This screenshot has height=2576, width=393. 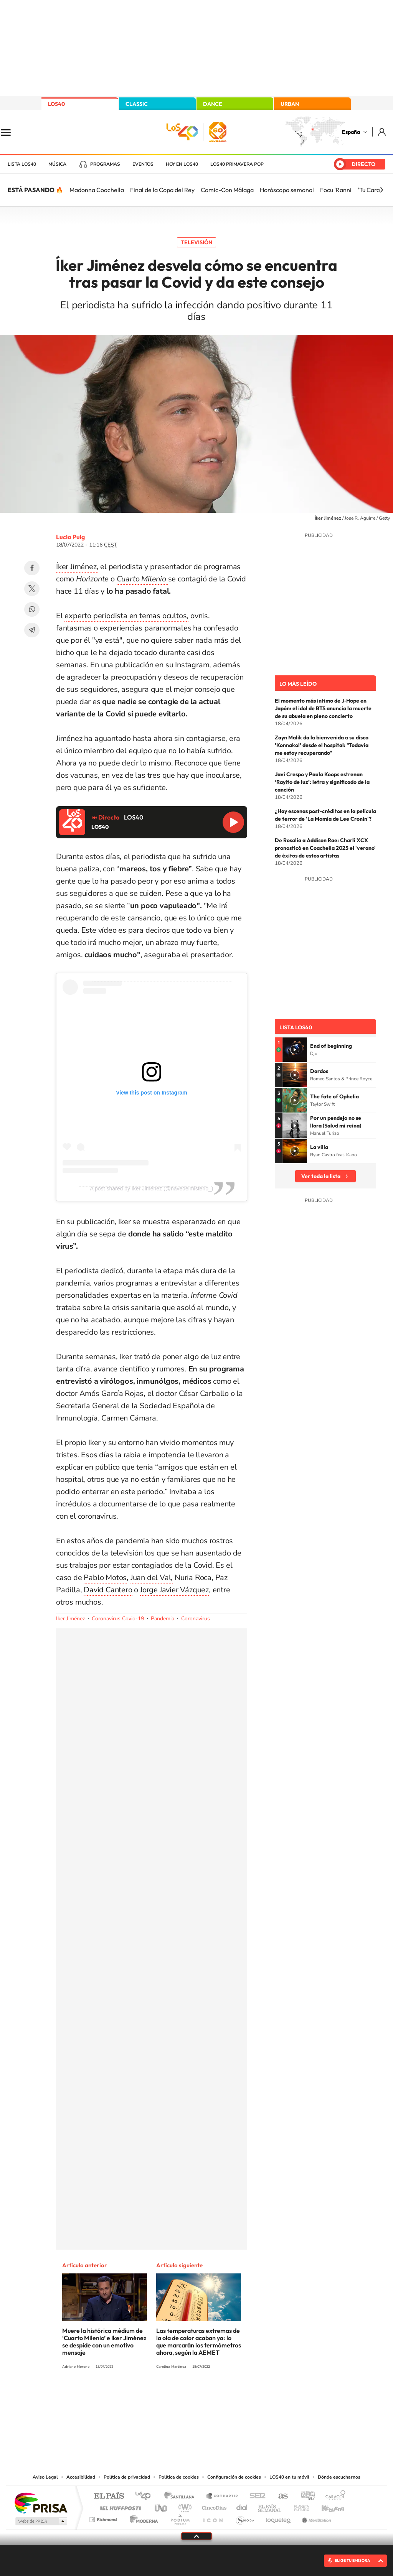 What do you see at coordinates (56, 103) in the screenshot?
I see `LOS40` at bounding box center [56, 103].